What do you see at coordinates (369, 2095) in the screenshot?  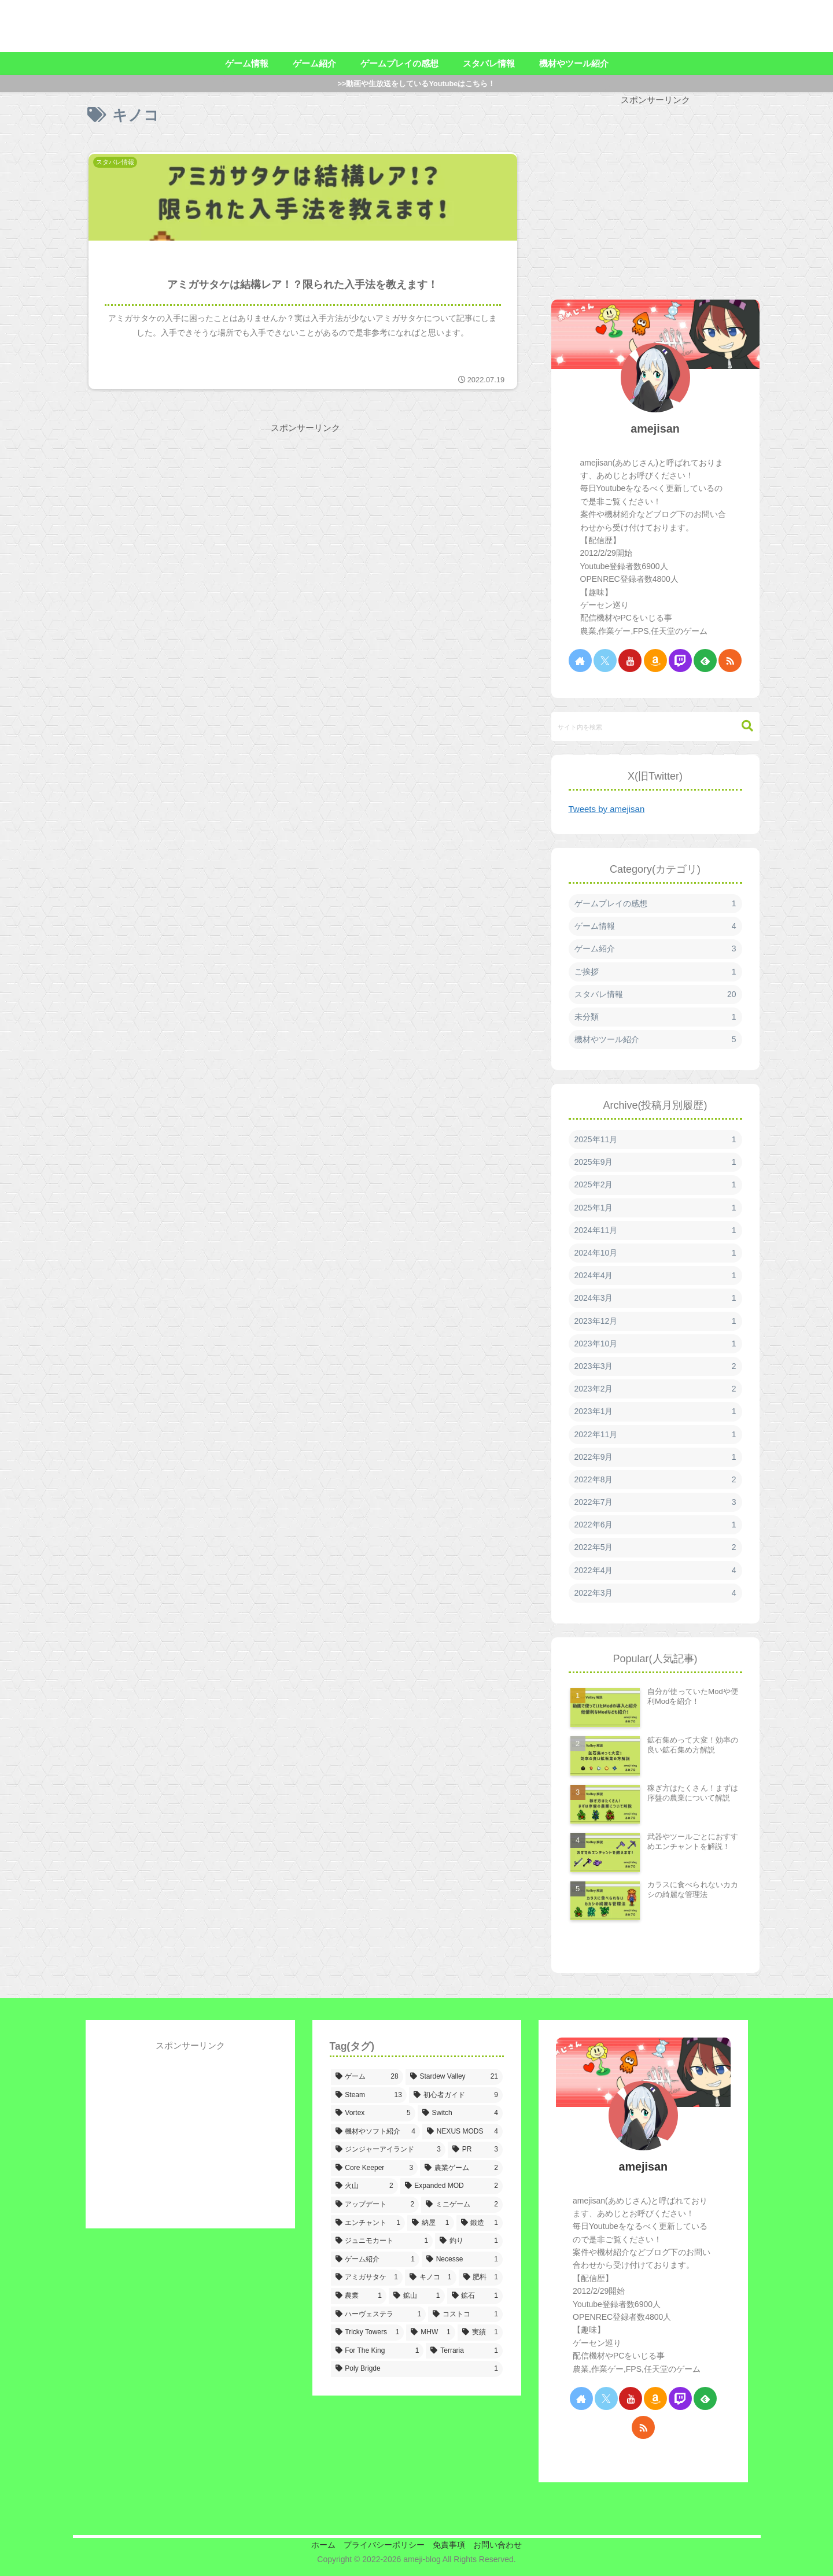 I see `[Steam (13個の項目)]` at bounding box center [369, 2095].